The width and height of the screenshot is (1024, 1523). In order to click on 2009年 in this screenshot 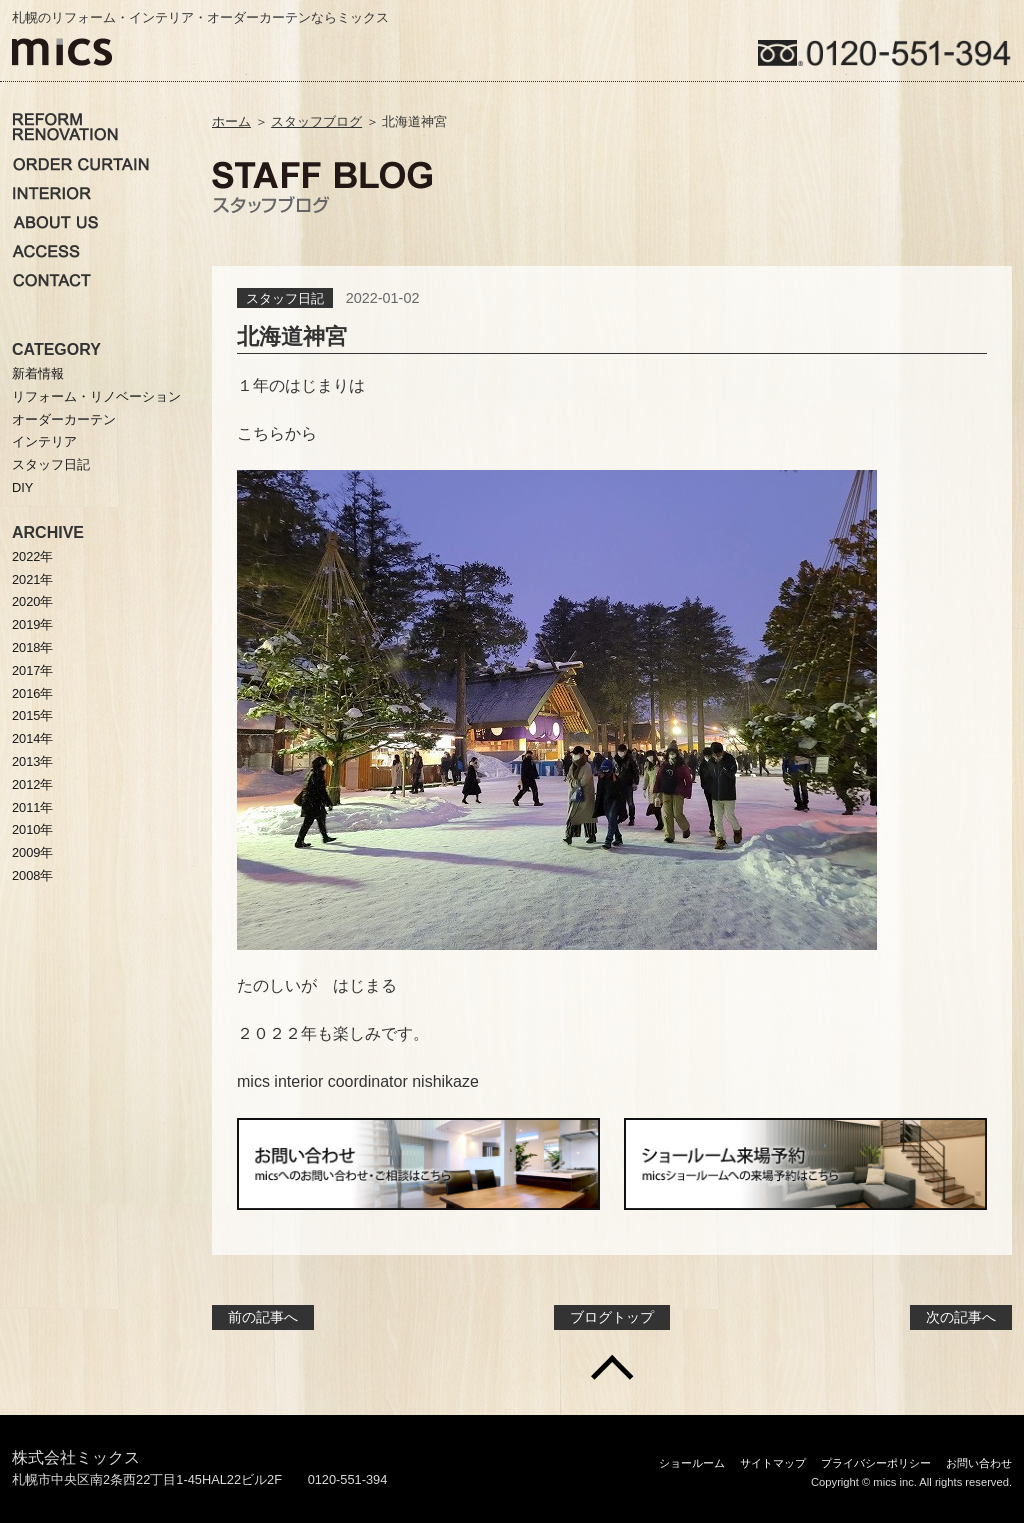, I will do `click(32, 852)`.